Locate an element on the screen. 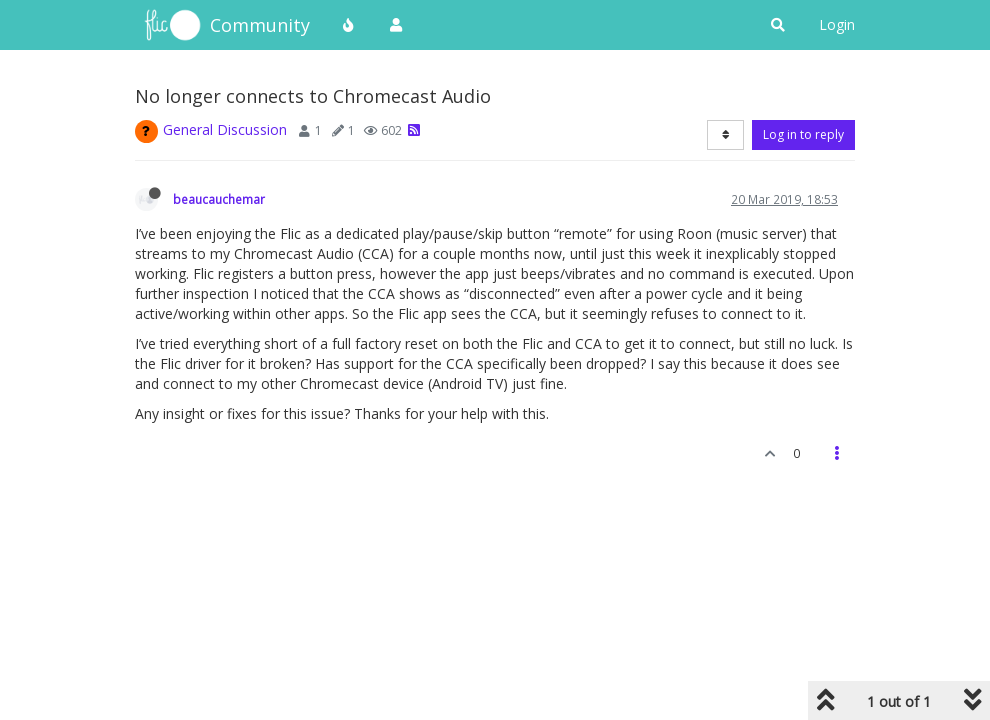  beaucauchemar is located at coordinates (219, 199).